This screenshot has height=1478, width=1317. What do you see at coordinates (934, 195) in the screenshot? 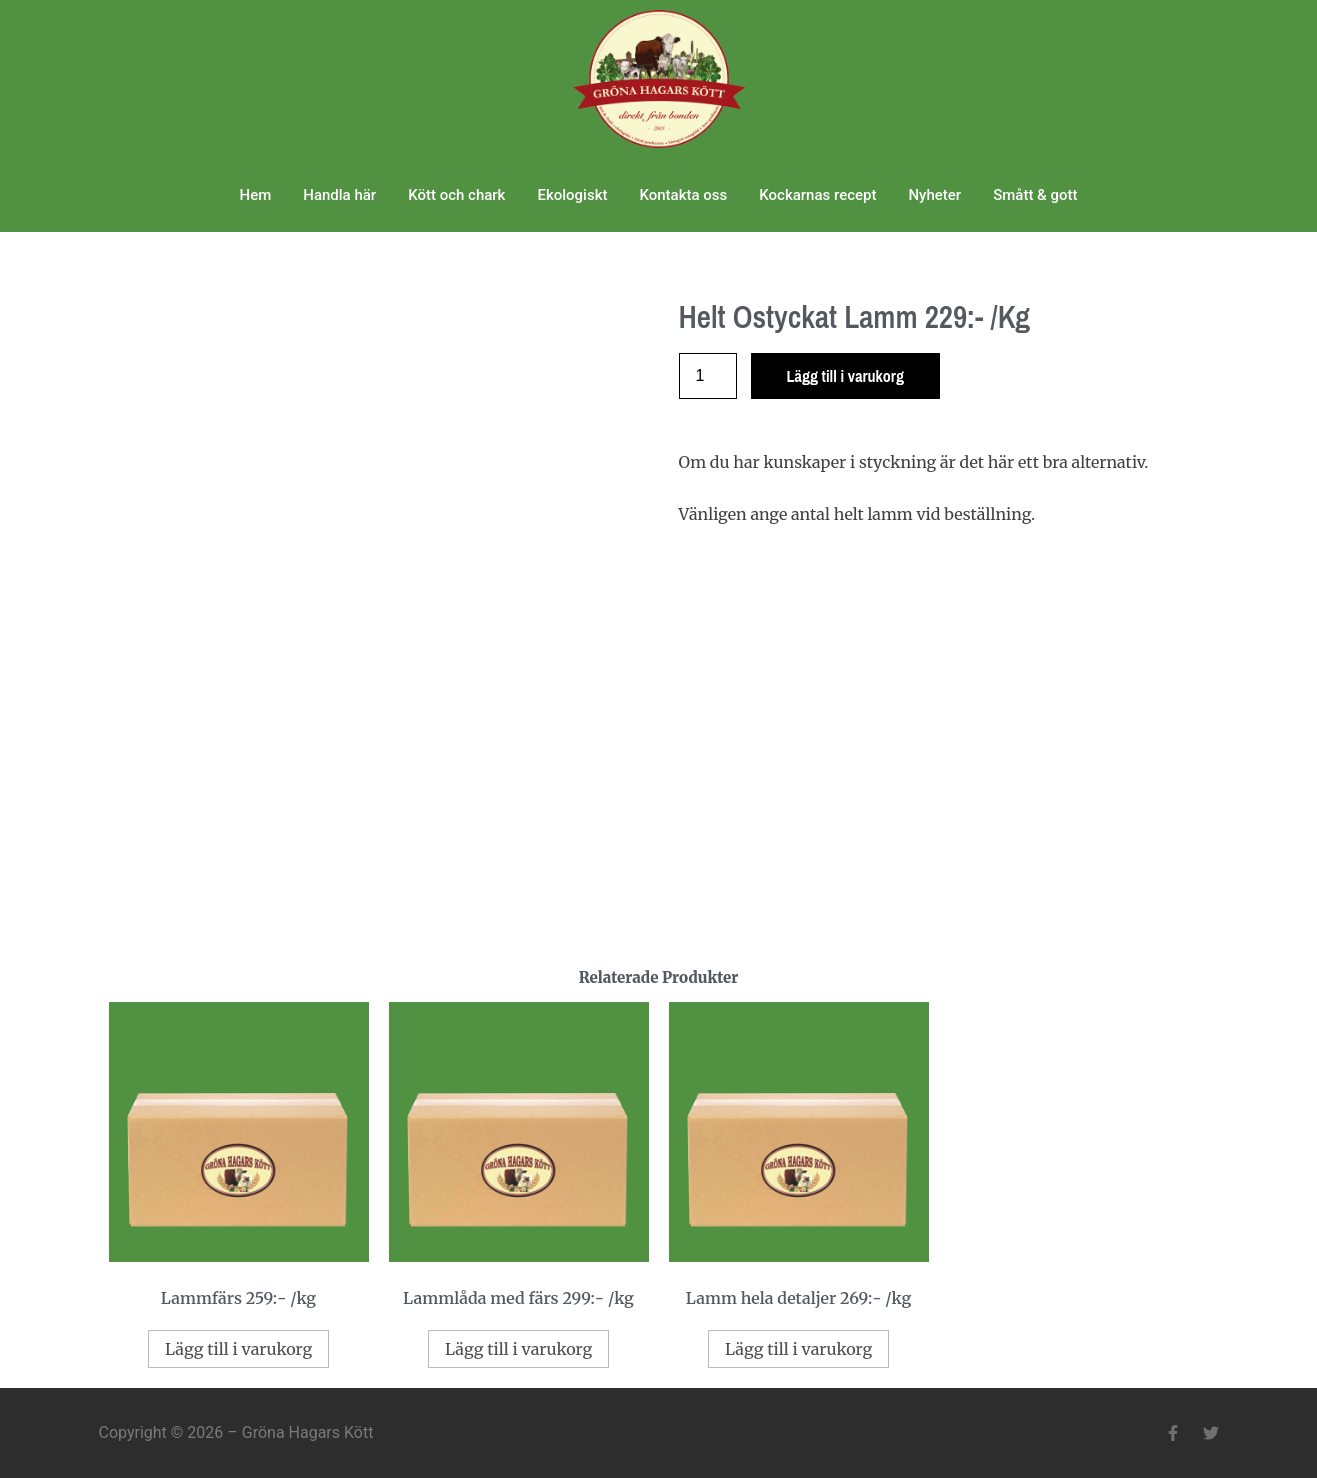
I see `Nyheter` at bounding box center [934, 195].